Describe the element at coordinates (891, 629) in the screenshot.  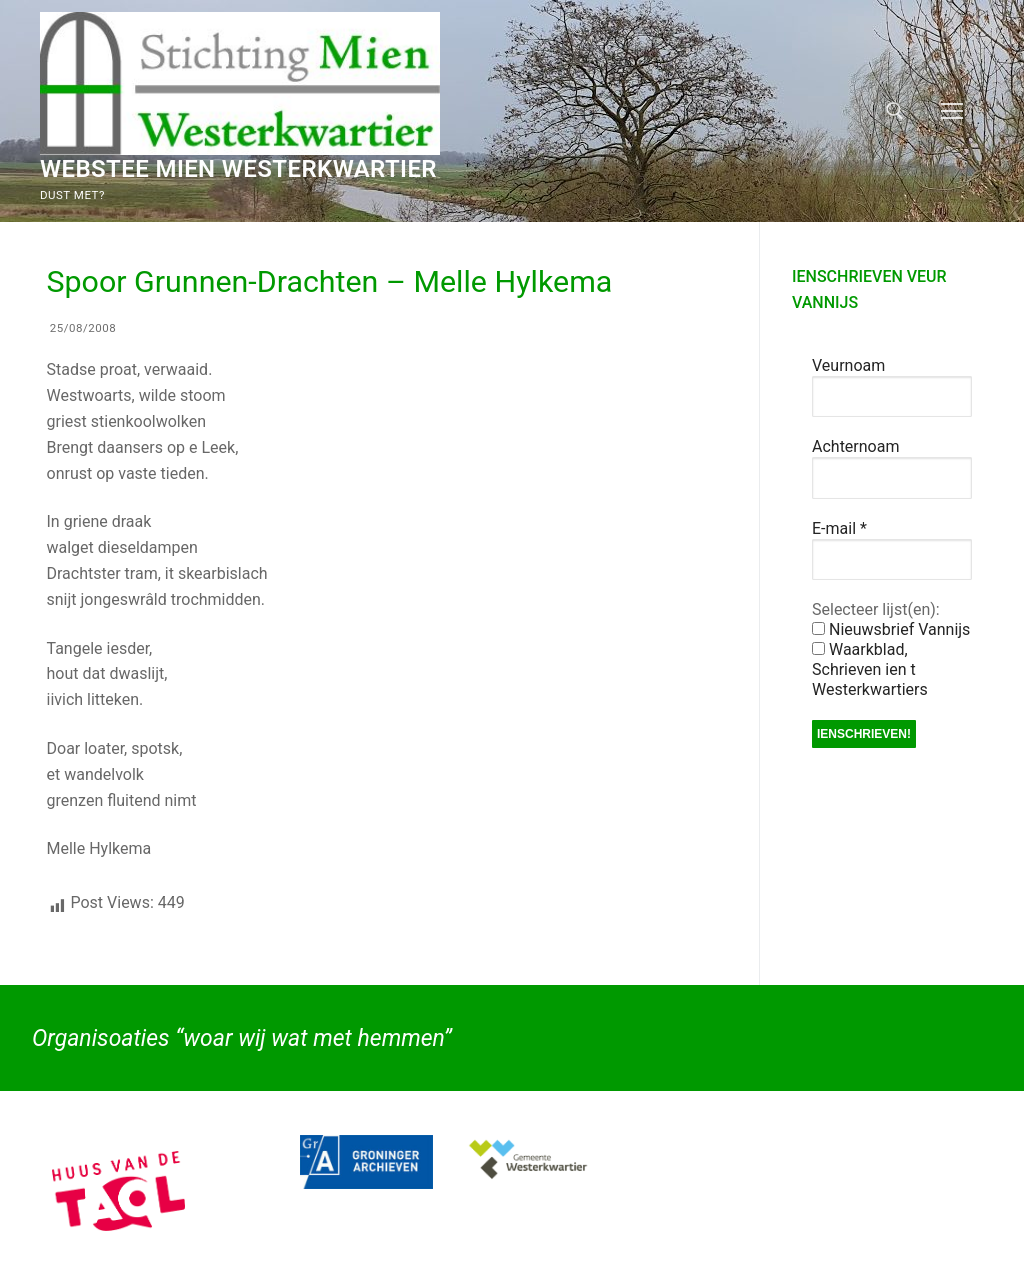
I see `Nieuwsbrief Vannijs` at that location.